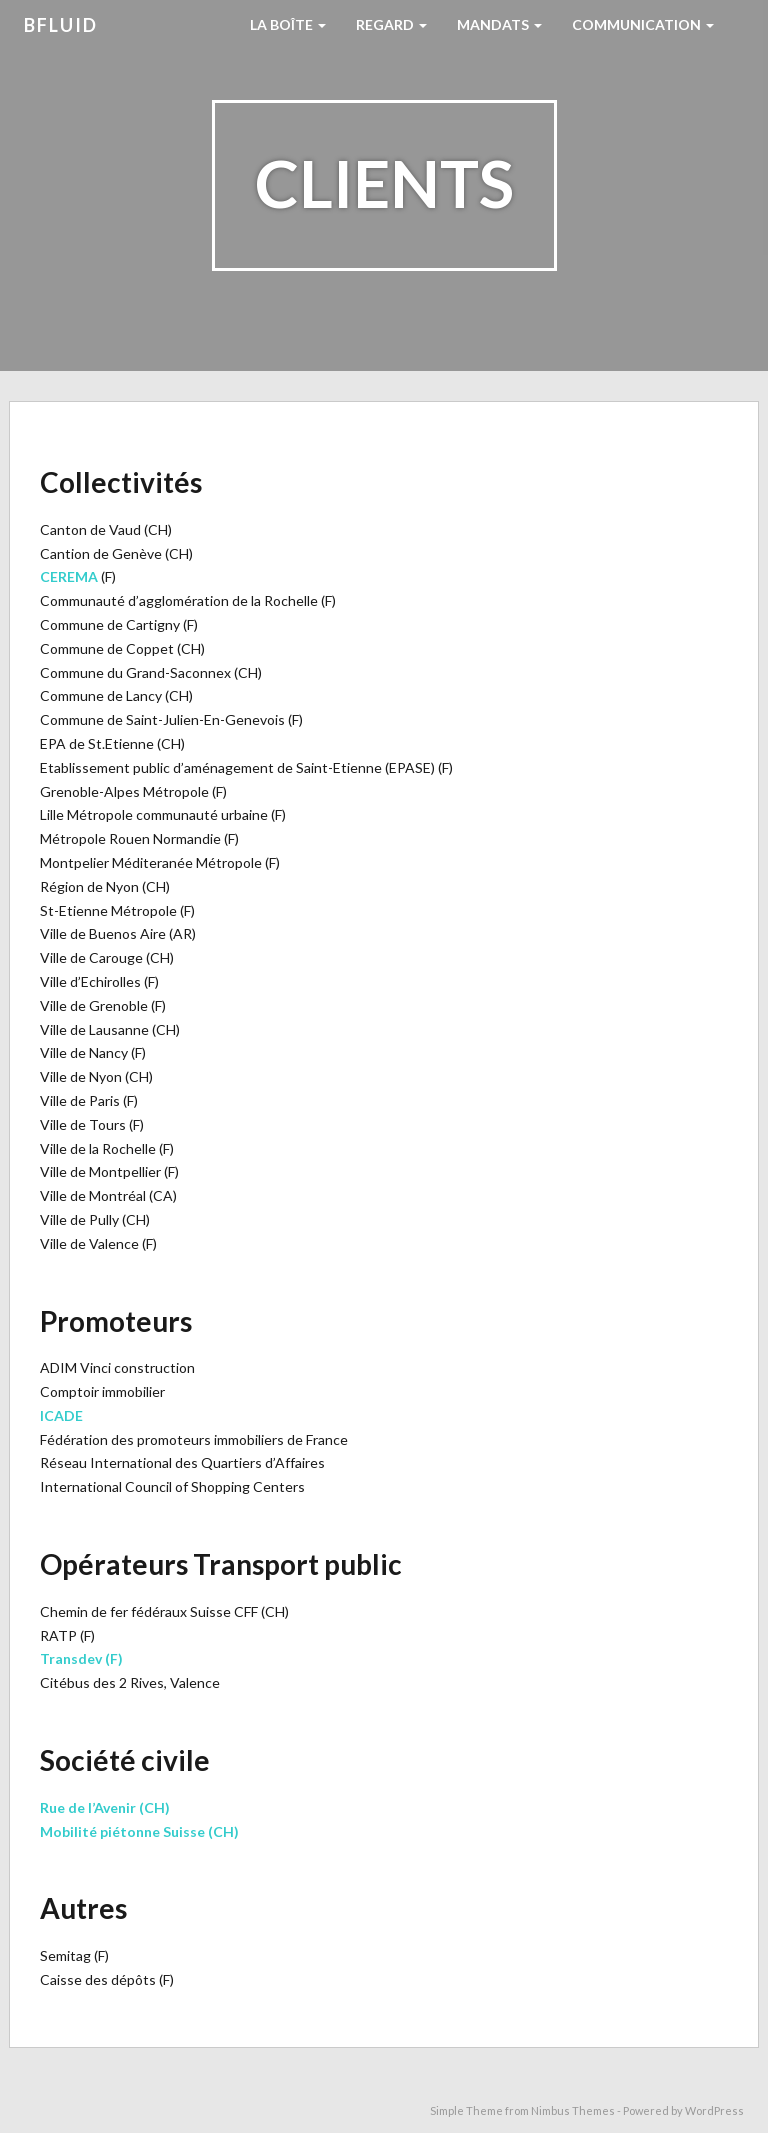 This screenshot has height=2133, width=768. I want to click on Communication, so click(643, 24).